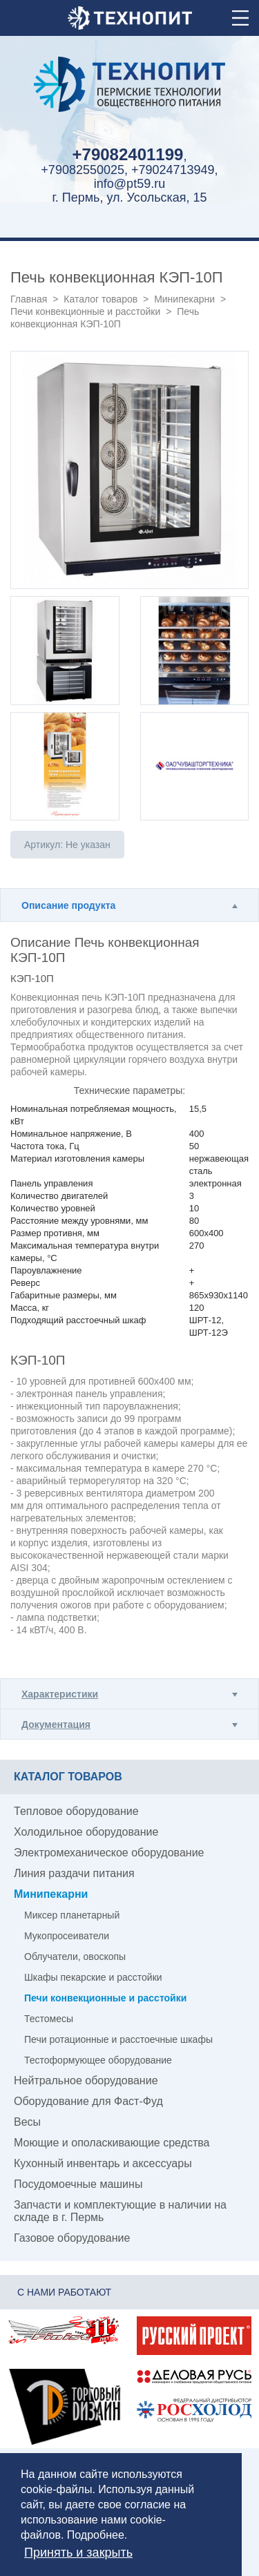 The image size is (259, 2576). What do you see at coordinates (27, 2122) in the screenshot?
I see `Весы` at bounding box center [27, 2122].